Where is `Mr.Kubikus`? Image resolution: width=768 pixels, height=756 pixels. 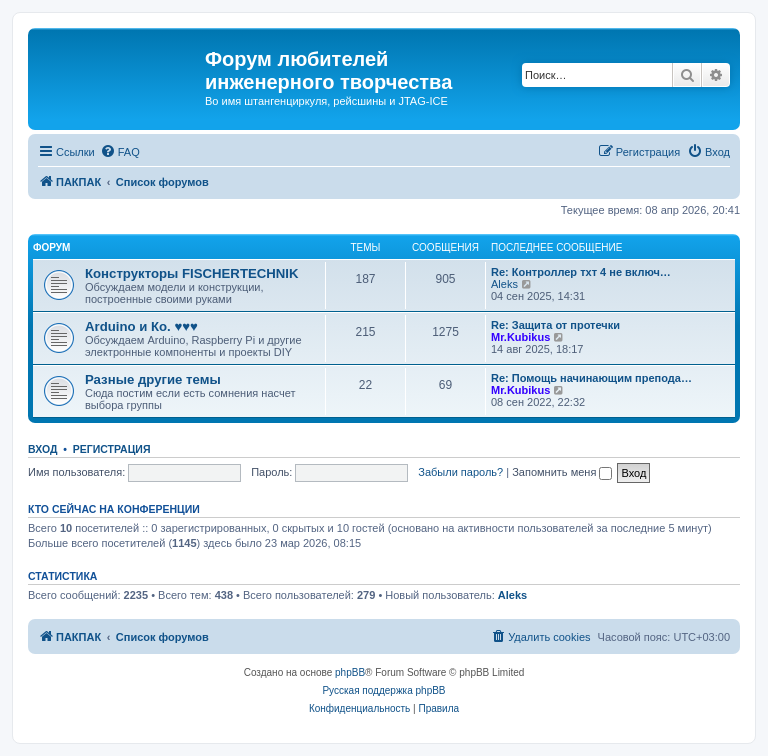
Mr.Kubikus is located at coordinates (520, 337).